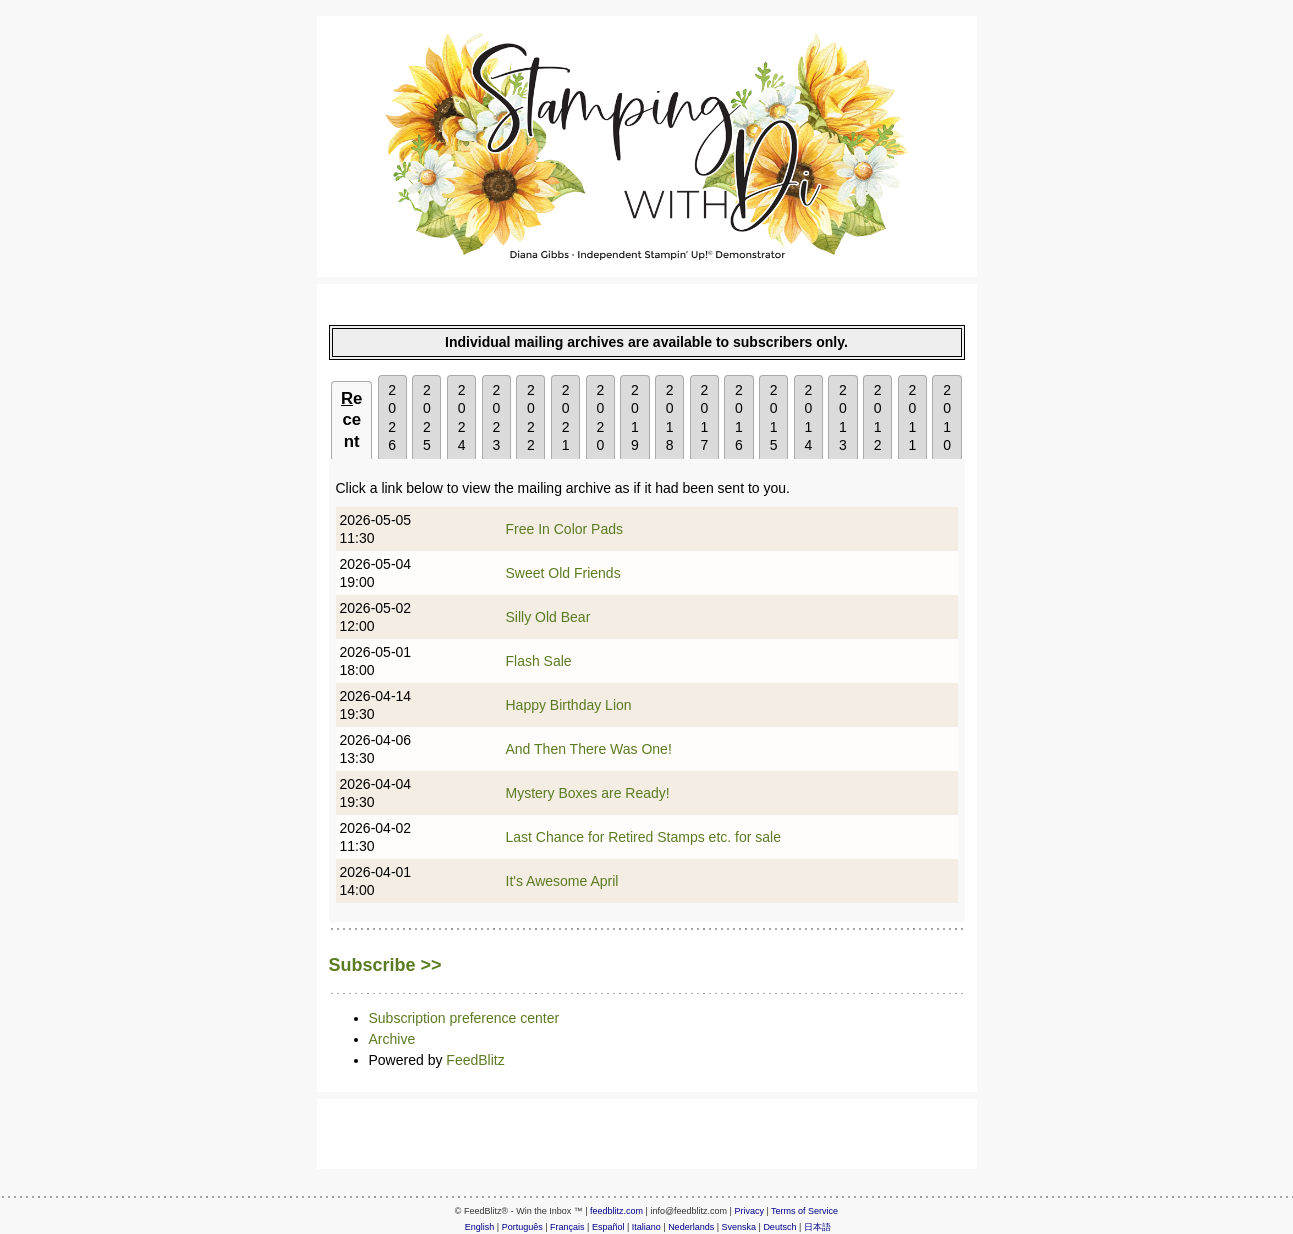 Image resolution: width=1293 pixels, height=1234 pixels. I want to click on FeedBlitz, so click(475, 1060).